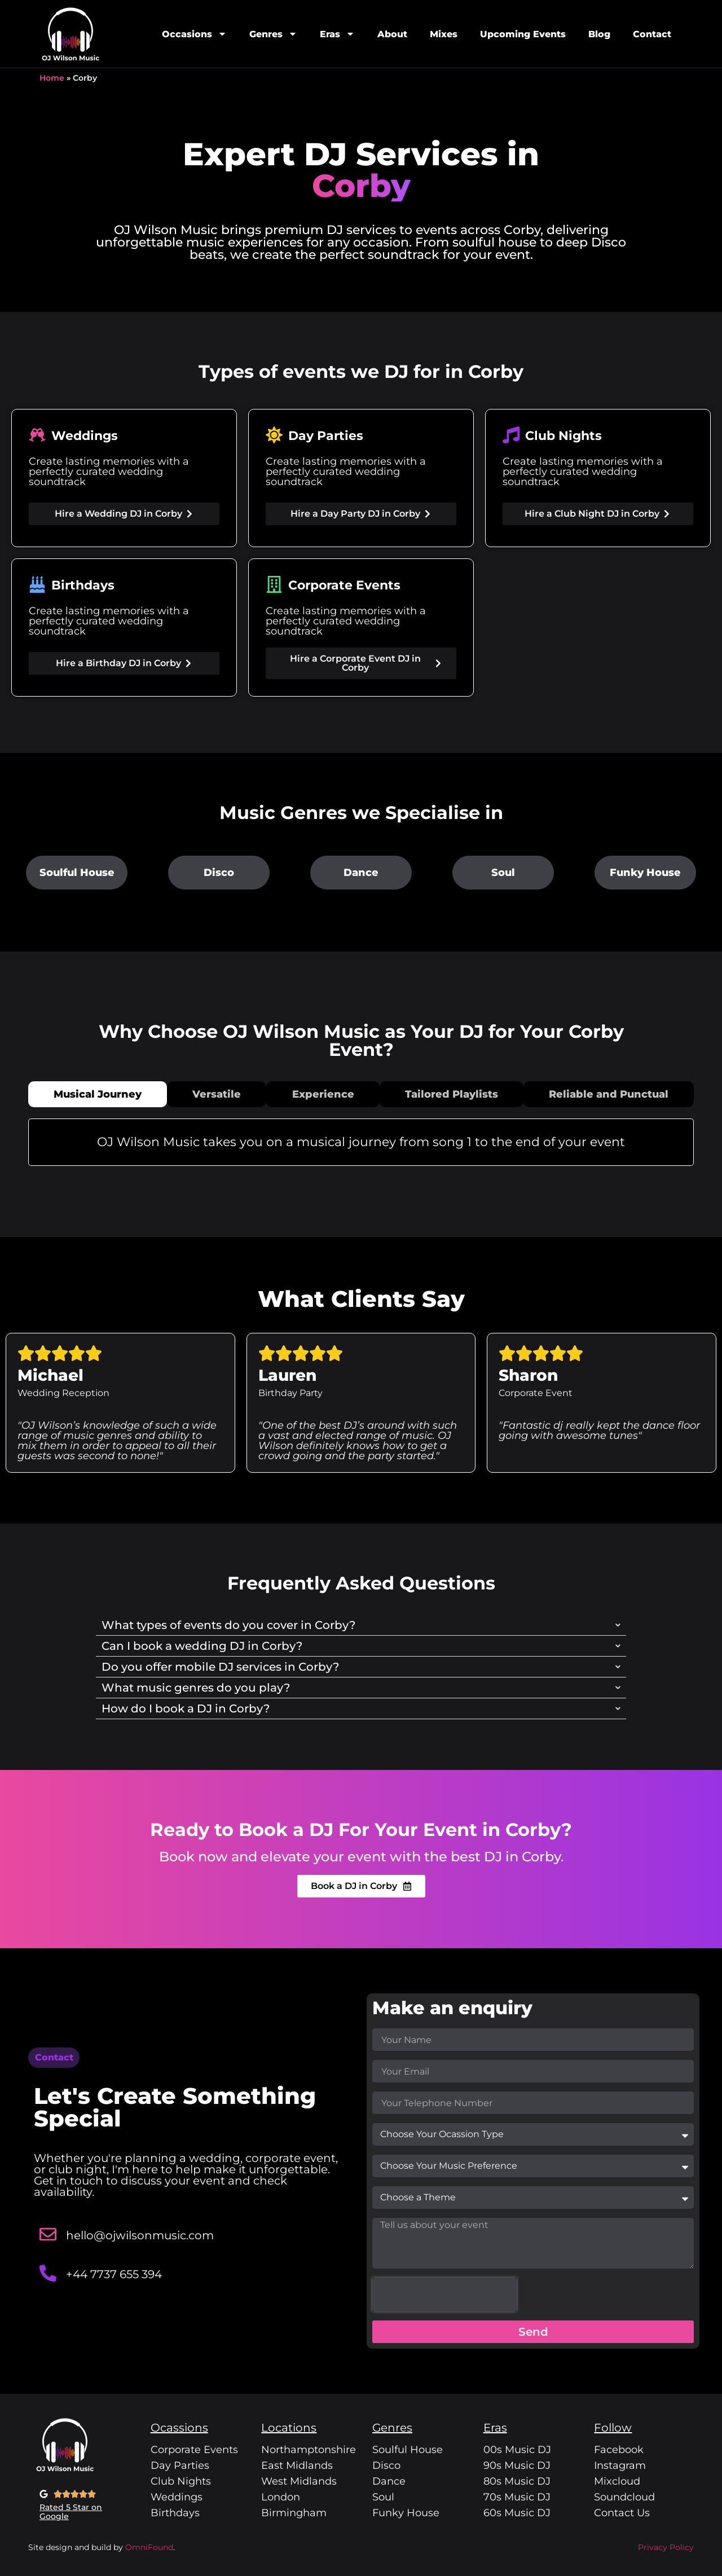 The width and height of the screenshot is (722, 2576). Describe the element at coordinates (50, 1375) in the screenshot. I see `Michael` at that location.